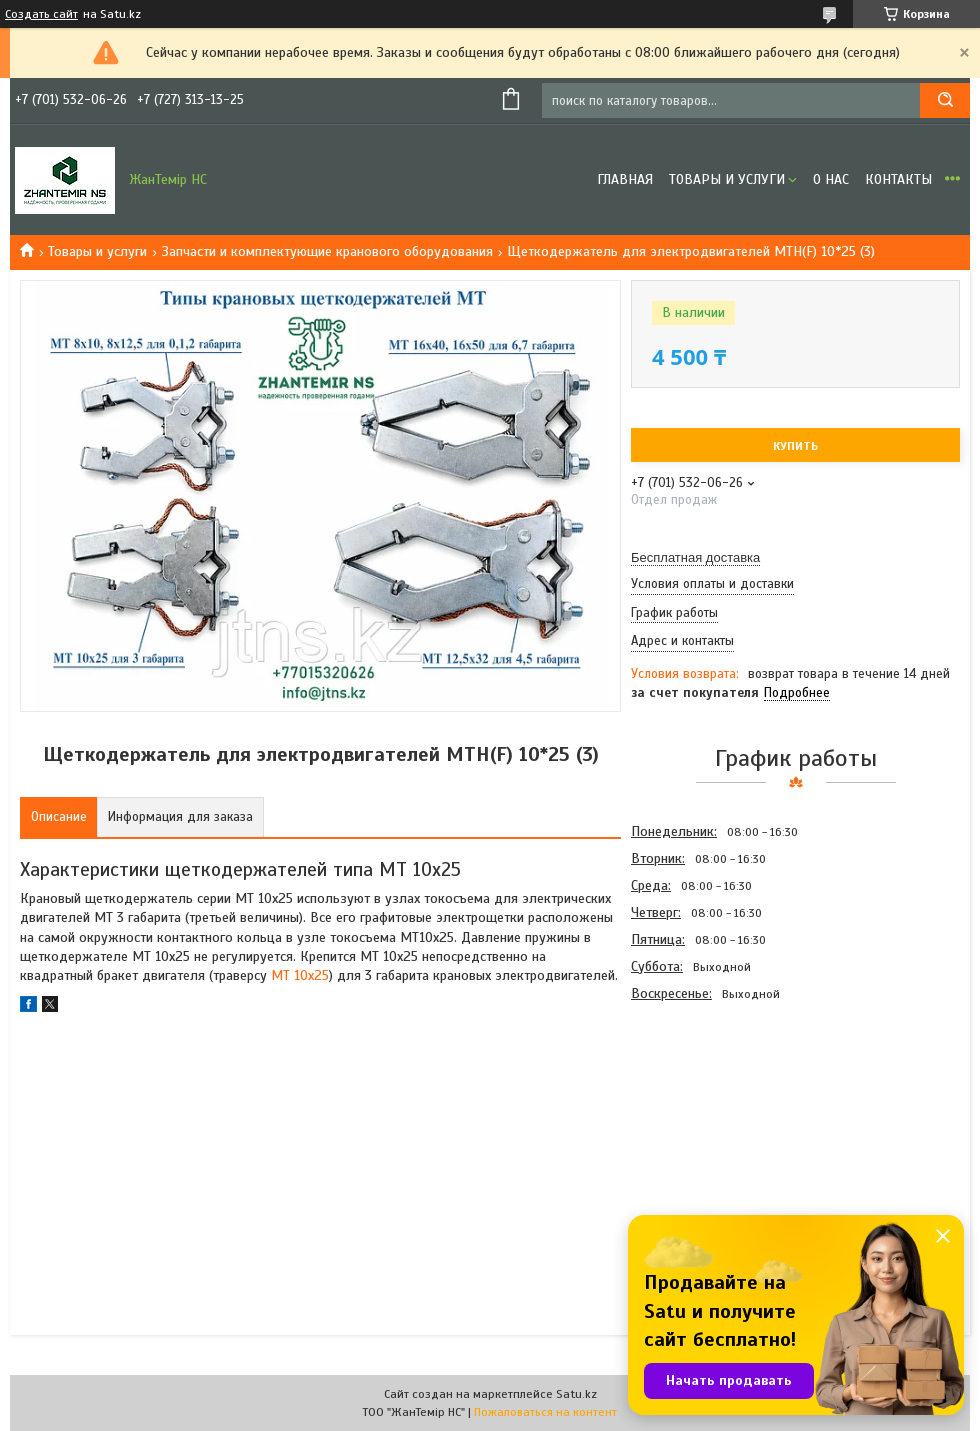 Image resolution: width=980 pixels, height=1431 pixels. Describe the element at coordinates (327, 251) in the screenshot. I see `Запчасти и комплектующие кранового оборудования` at that location.